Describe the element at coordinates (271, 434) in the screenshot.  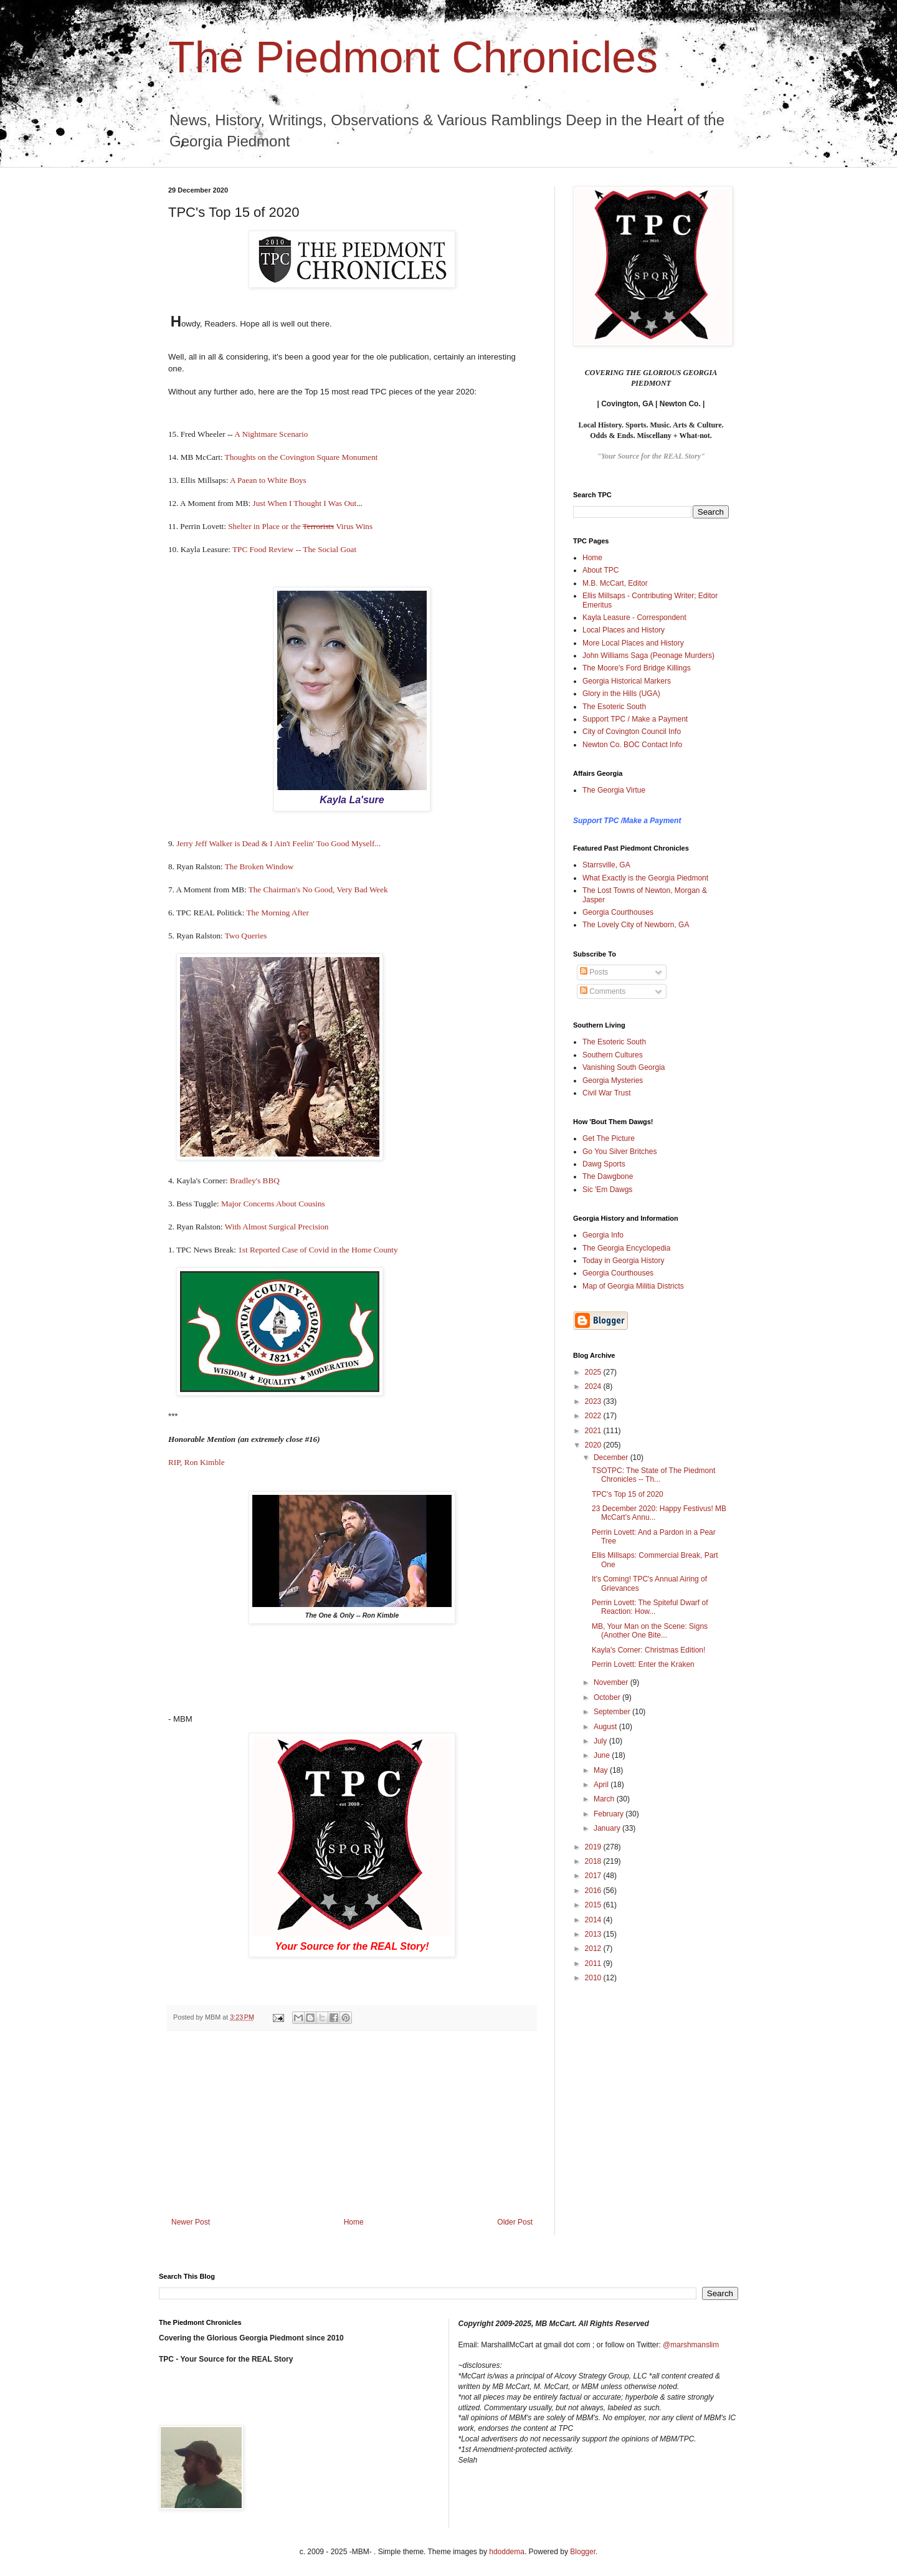
I see `A Nightmare Scenario` at that location.